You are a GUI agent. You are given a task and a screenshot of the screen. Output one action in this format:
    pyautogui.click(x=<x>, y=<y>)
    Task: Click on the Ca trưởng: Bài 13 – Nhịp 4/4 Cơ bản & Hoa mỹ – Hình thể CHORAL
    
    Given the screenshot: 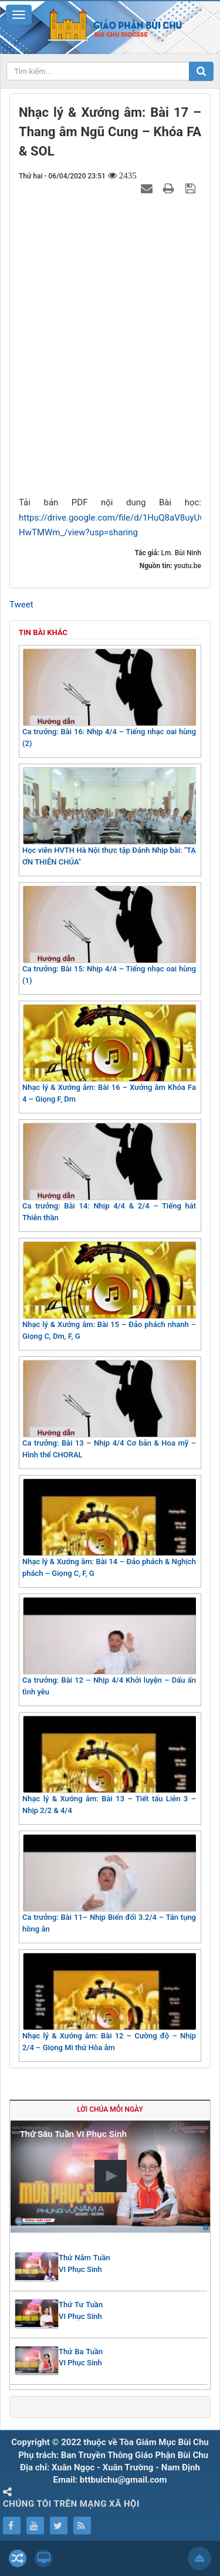 What is the action you would take?
    pyautogui.click(x=109, y=1409)
    